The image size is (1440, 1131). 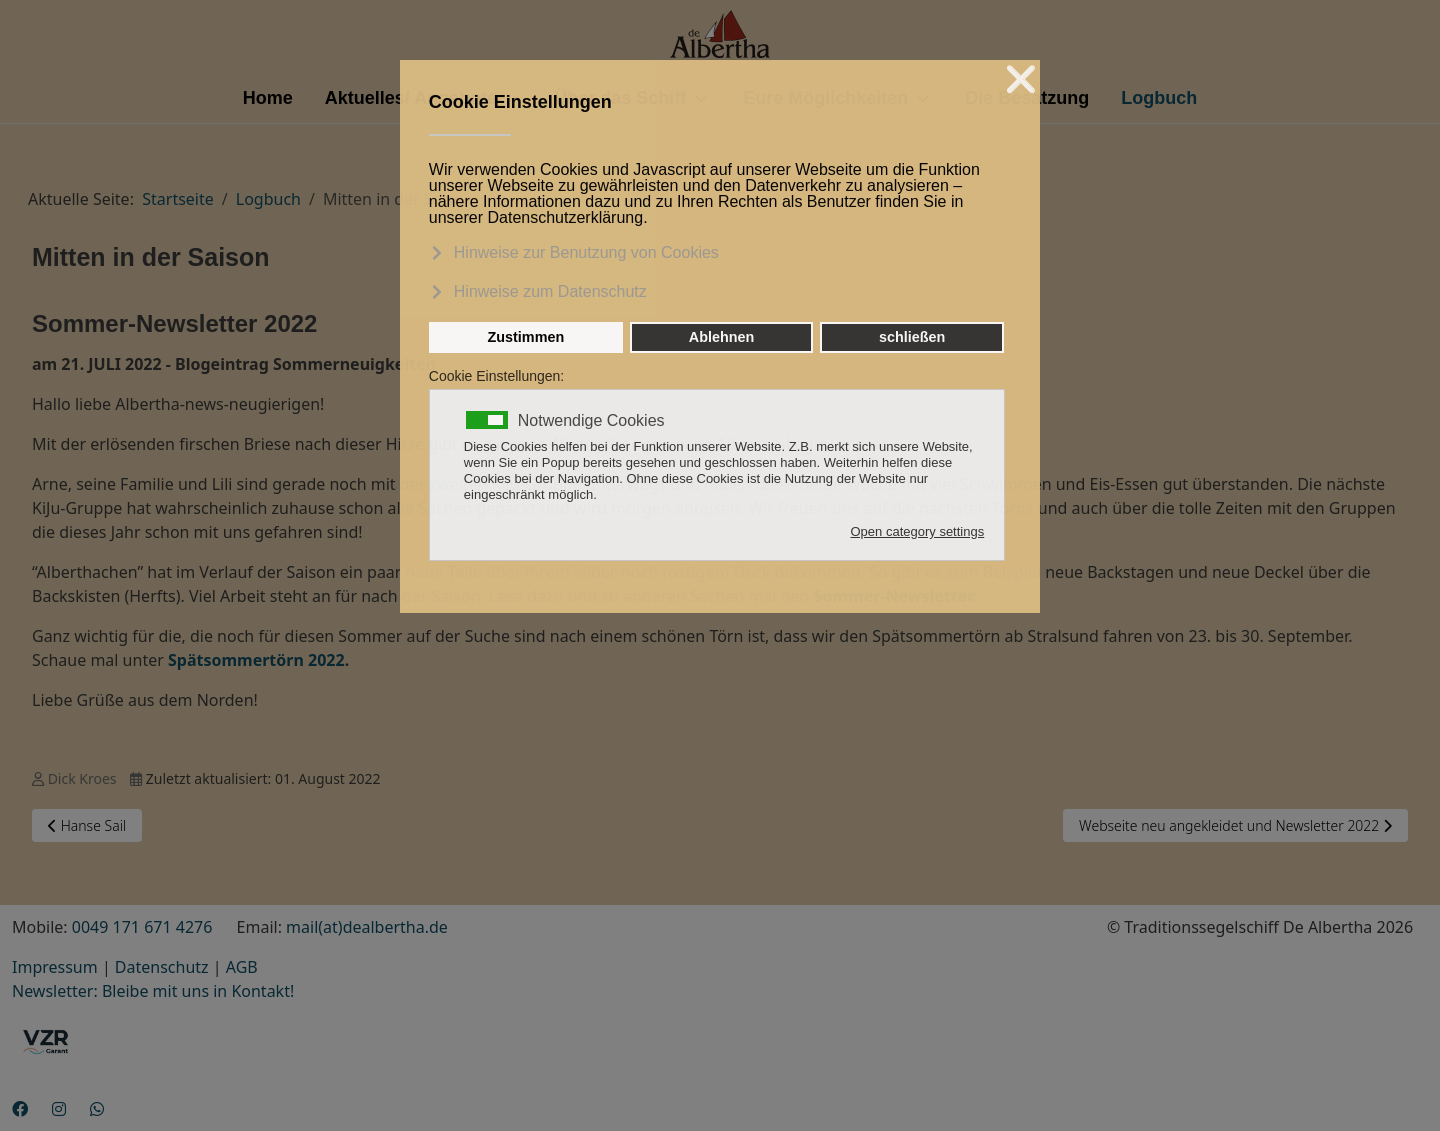 I want to click on Impressum, so click(x=55, y=967).